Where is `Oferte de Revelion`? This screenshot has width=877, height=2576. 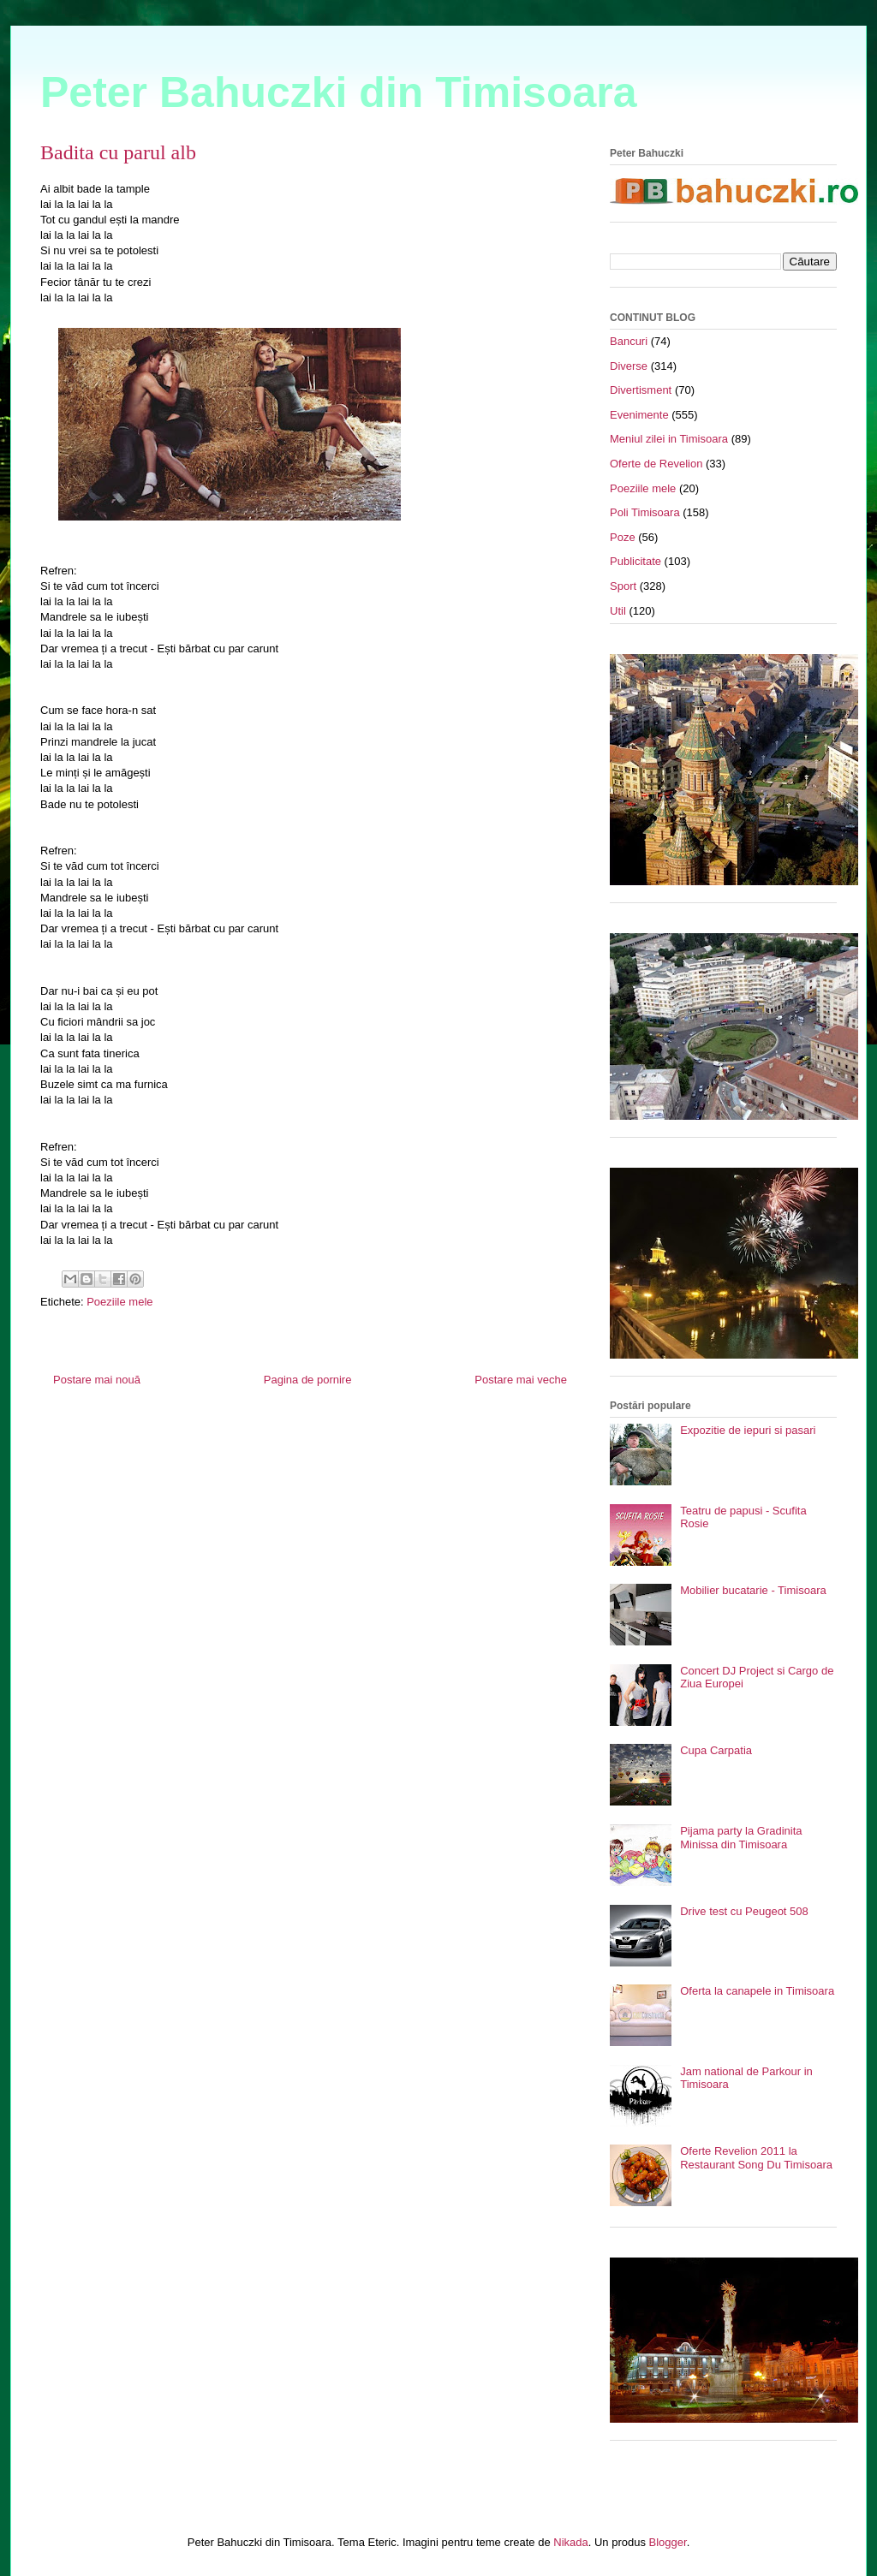
Oferte de Revelion is located at coordinates (656, 463).